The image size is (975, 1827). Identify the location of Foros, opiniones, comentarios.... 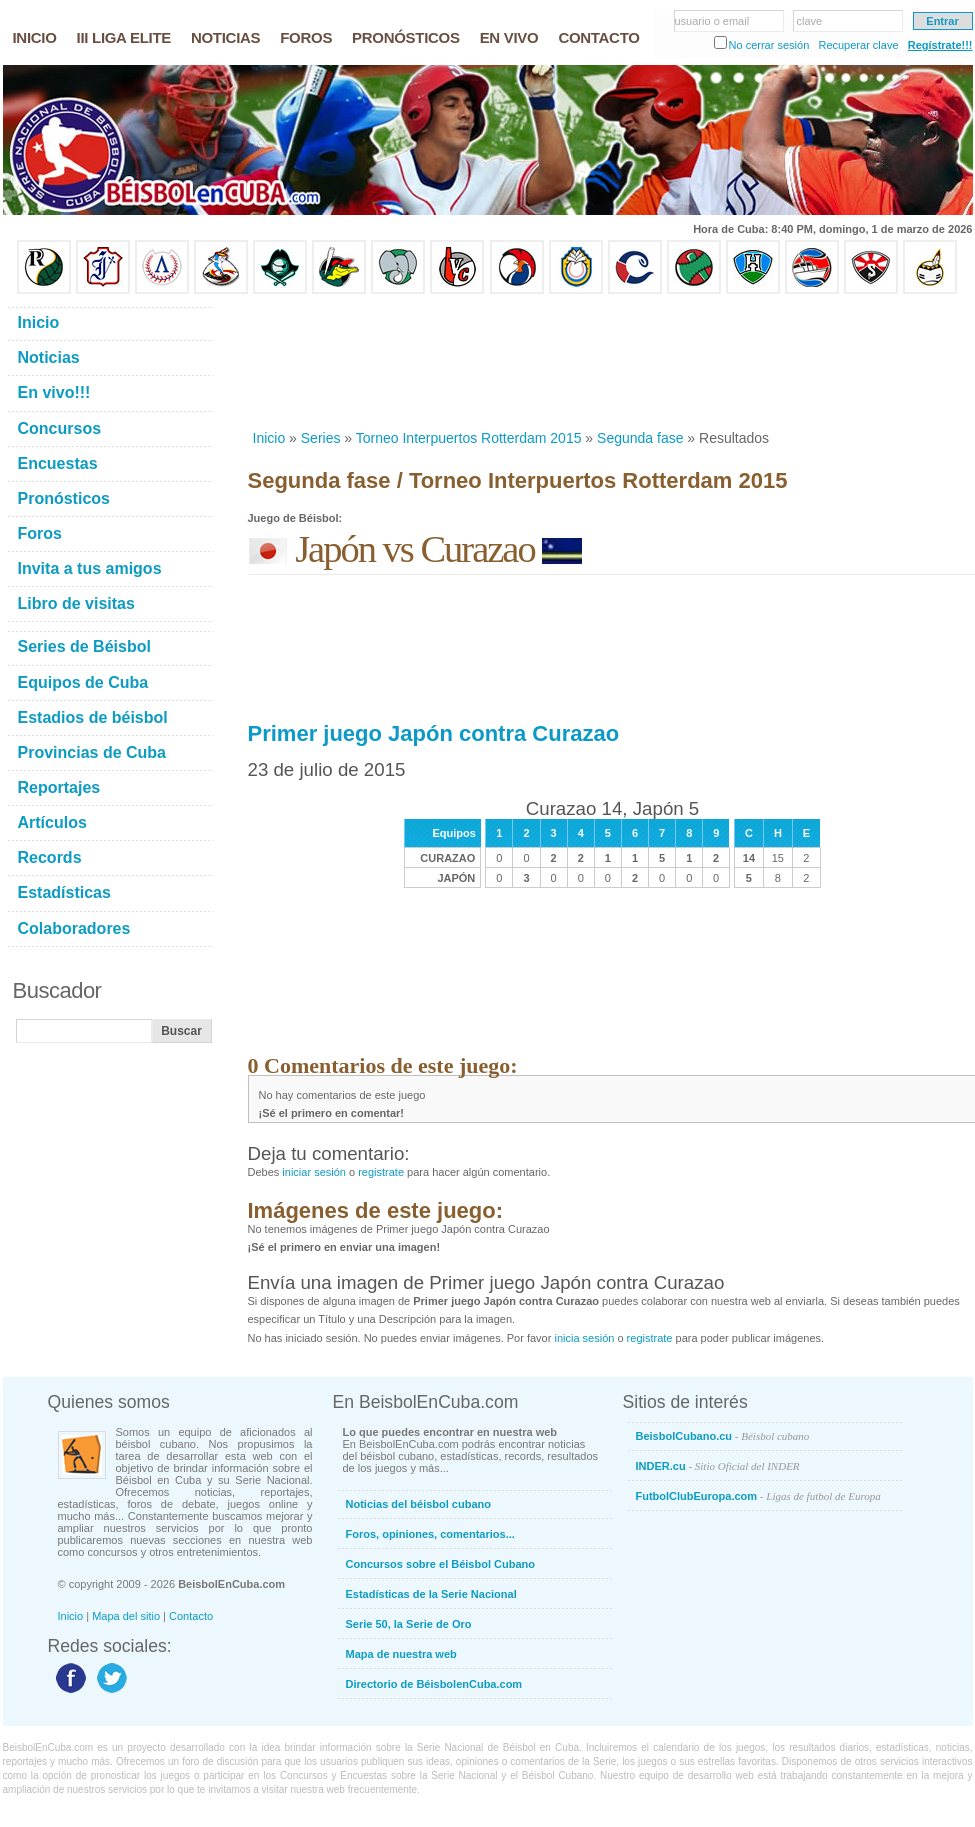
(430, 1534).